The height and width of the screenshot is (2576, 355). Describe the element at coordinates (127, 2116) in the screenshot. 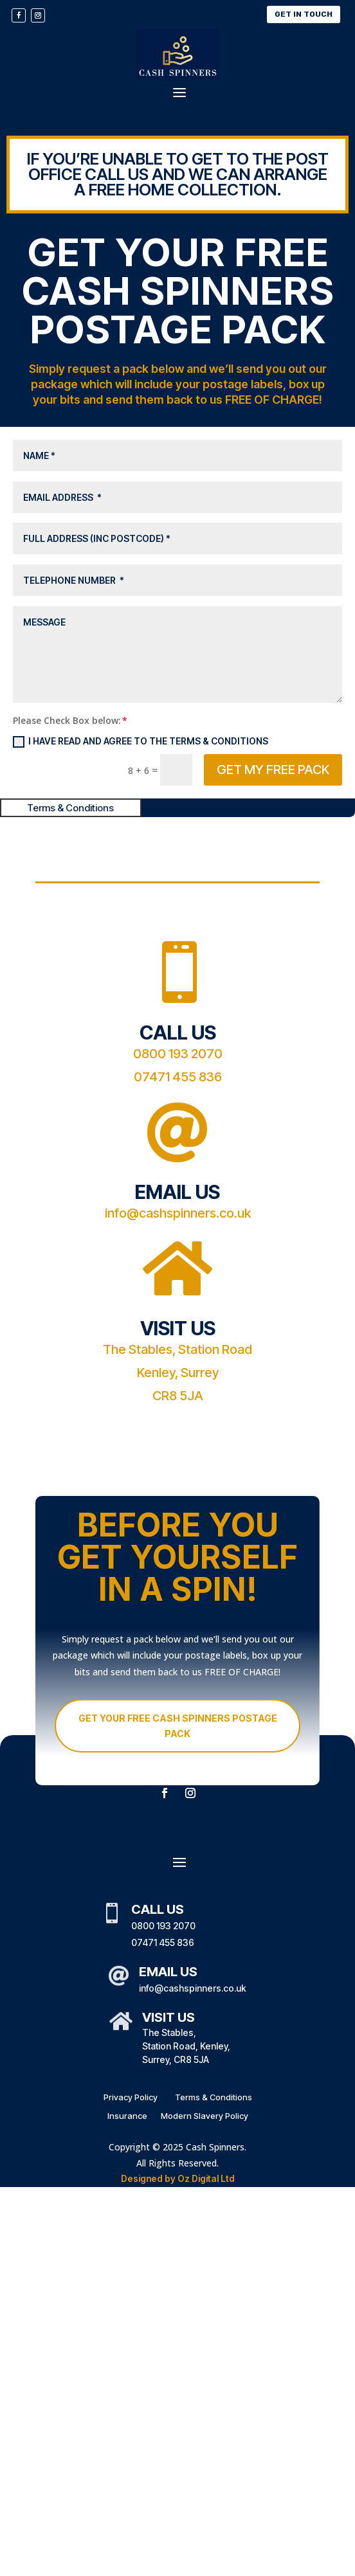

I see `Insurance` at that location.